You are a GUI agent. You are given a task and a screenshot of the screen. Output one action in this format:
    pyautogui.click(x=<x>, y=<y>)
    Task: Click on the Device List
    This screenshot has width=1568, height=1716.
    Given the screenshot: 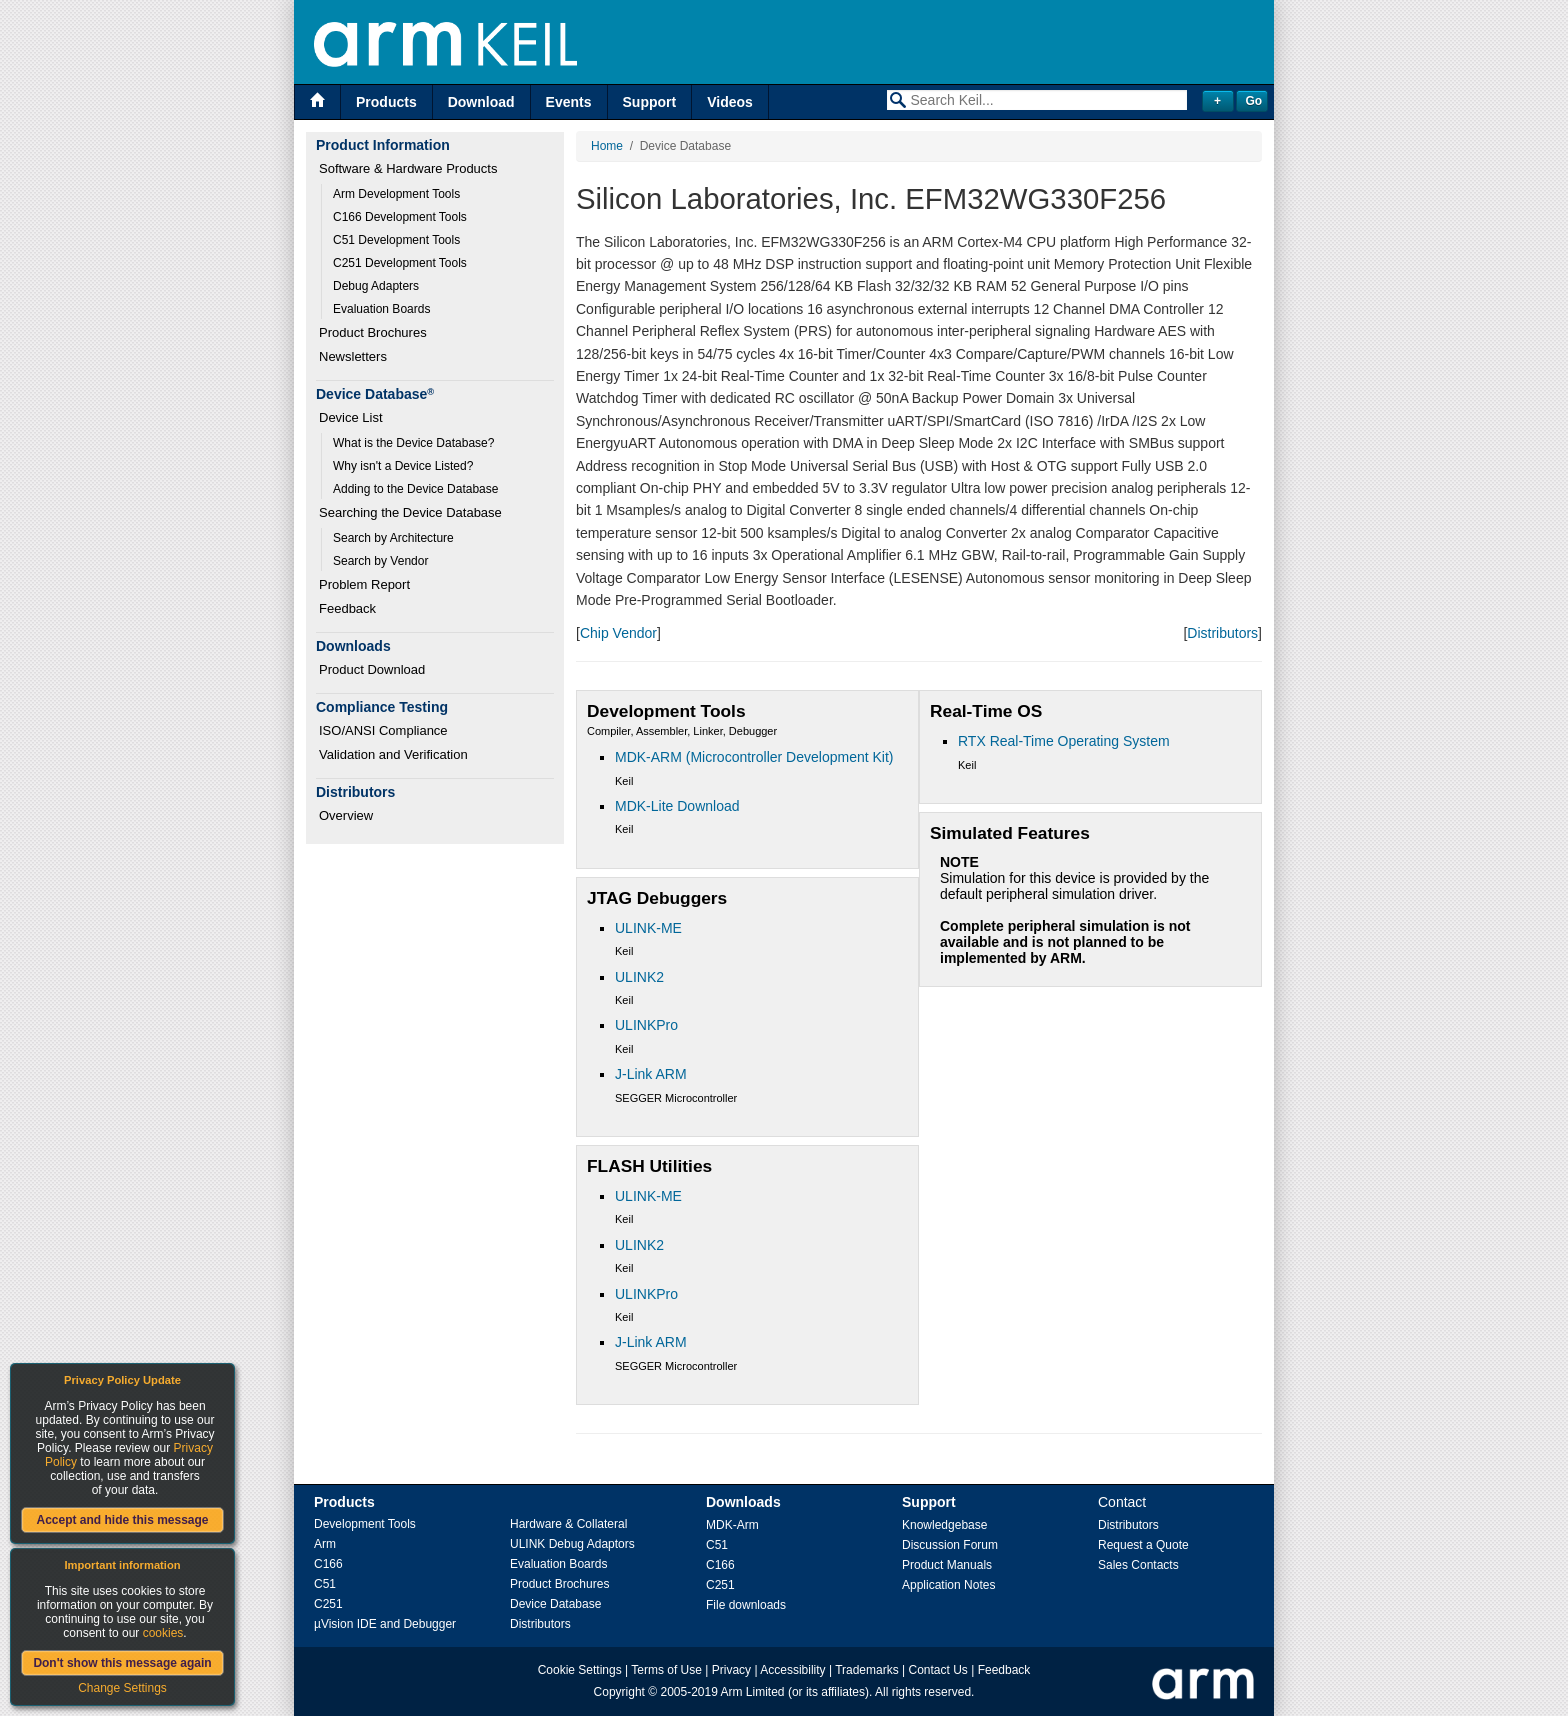 What is the action you would take?
    pyautogui.click(x=351, y=417)
    